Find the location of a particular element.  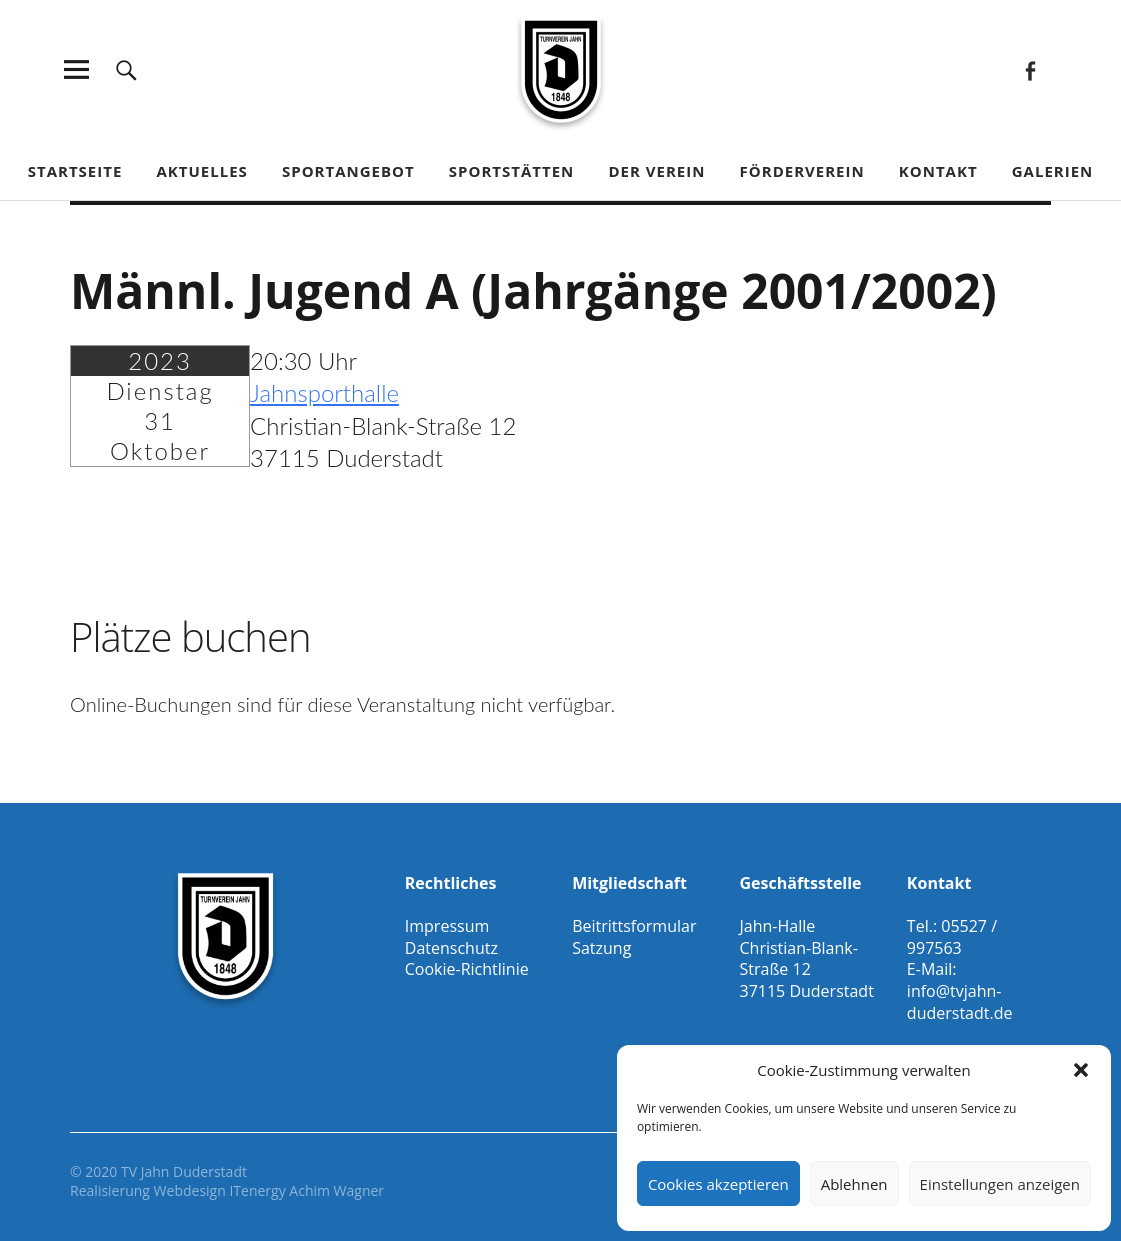

Cookies akzeptieren is located at coordinates (718, 1184).